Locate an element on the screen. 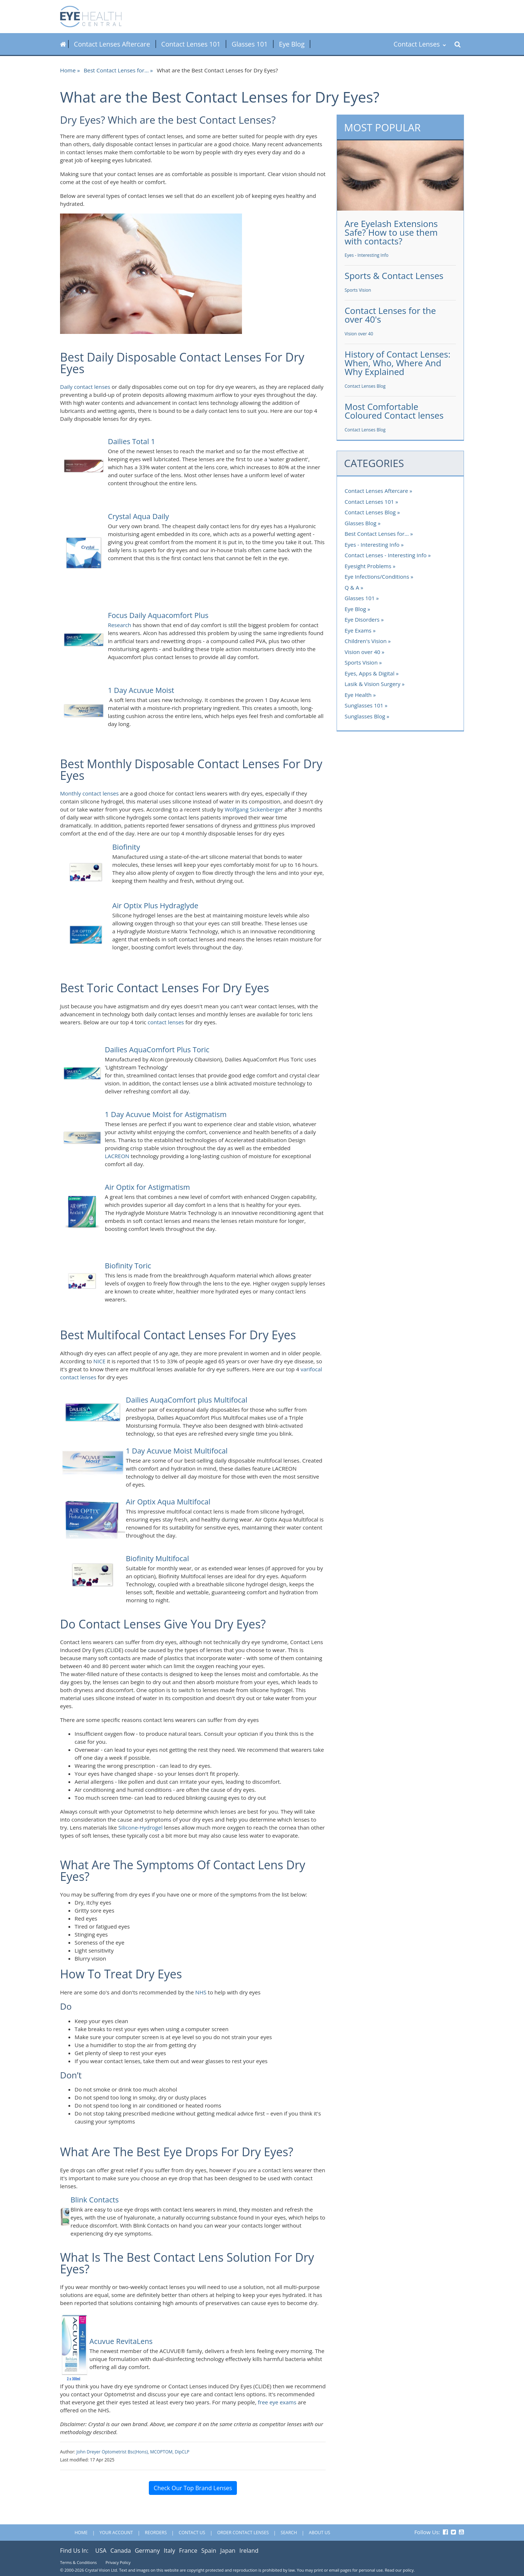 This screenshot has width=524, height=2576. Sunglasses 101 is located at coordinates (364, 705).